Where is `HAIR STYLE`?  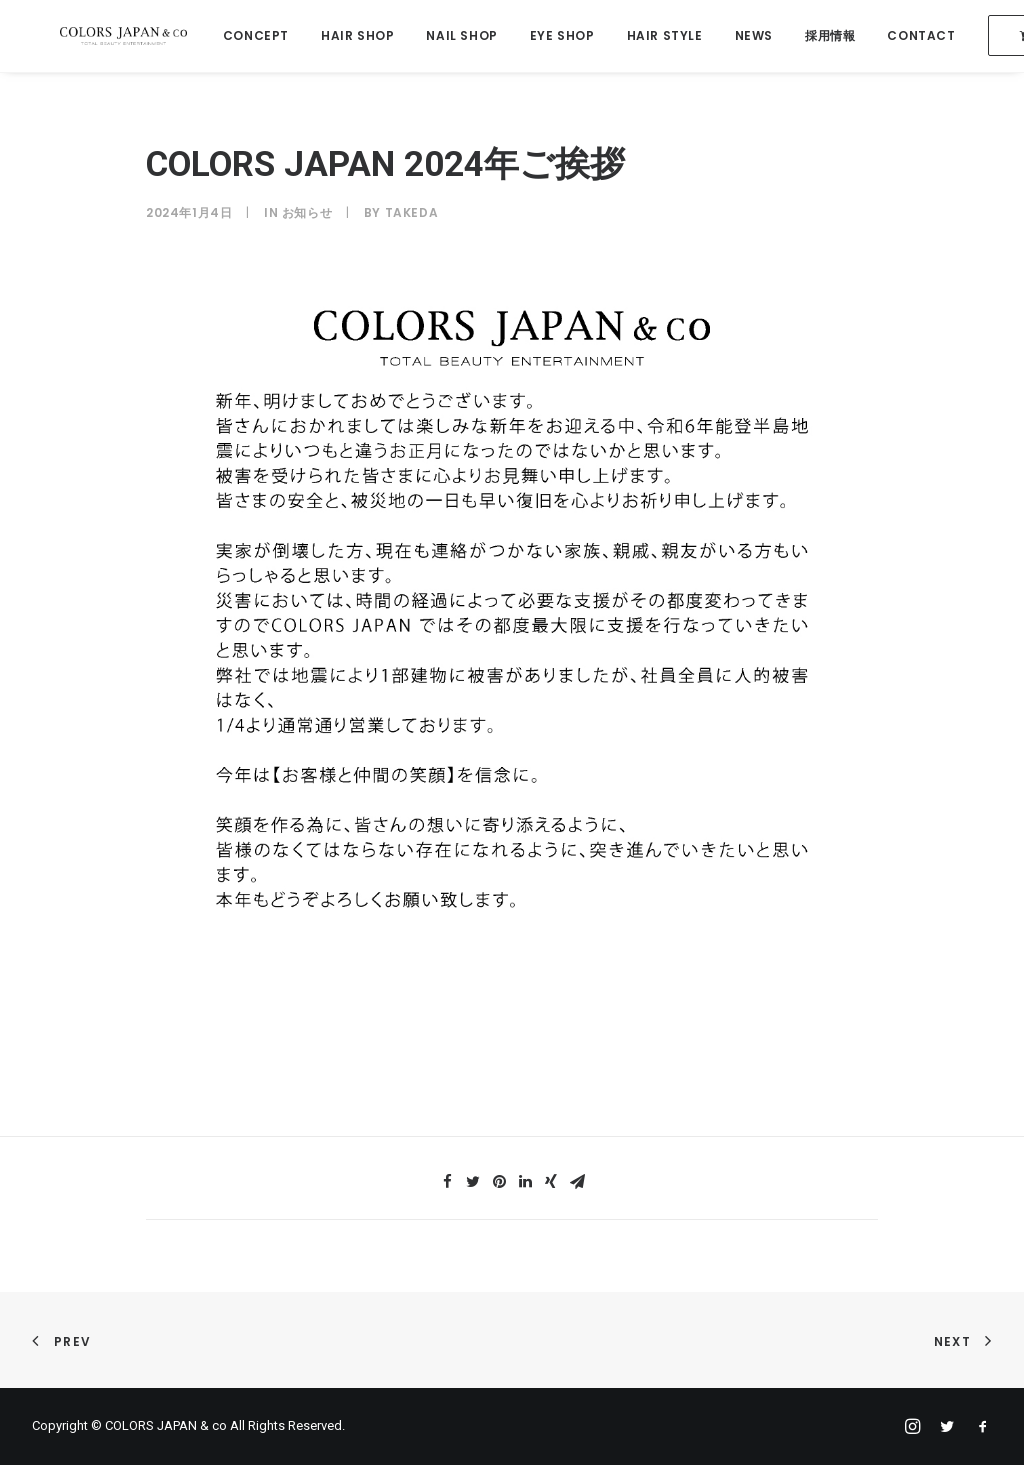 HAIR STYLE is located at coordinates (653, 36).